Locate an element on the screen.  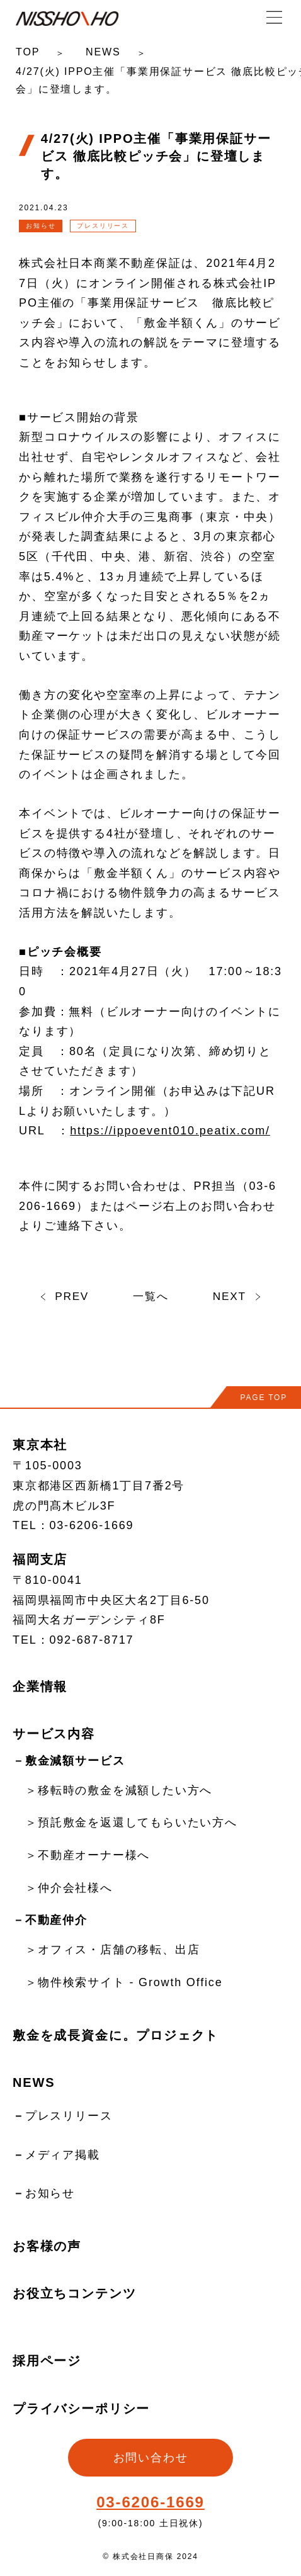
プレスリリース is located at coordinates (69, 2116).